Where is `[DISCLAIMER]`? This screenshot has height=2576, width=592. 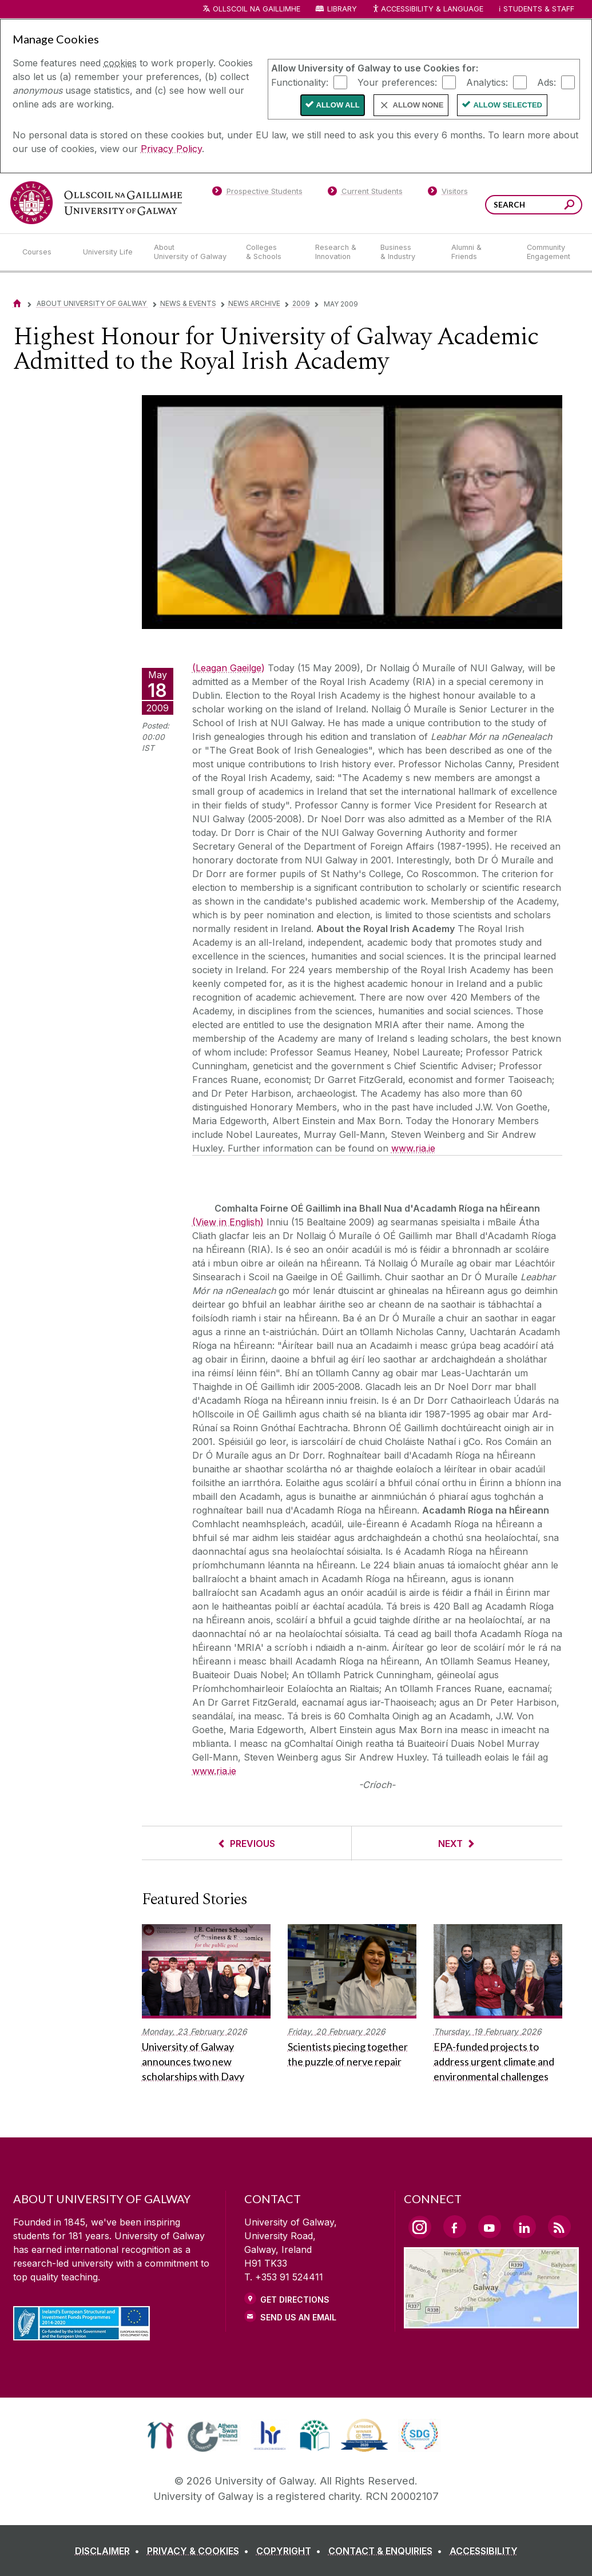
[DISCLAIMER] is located at coordinates (109, 2551).